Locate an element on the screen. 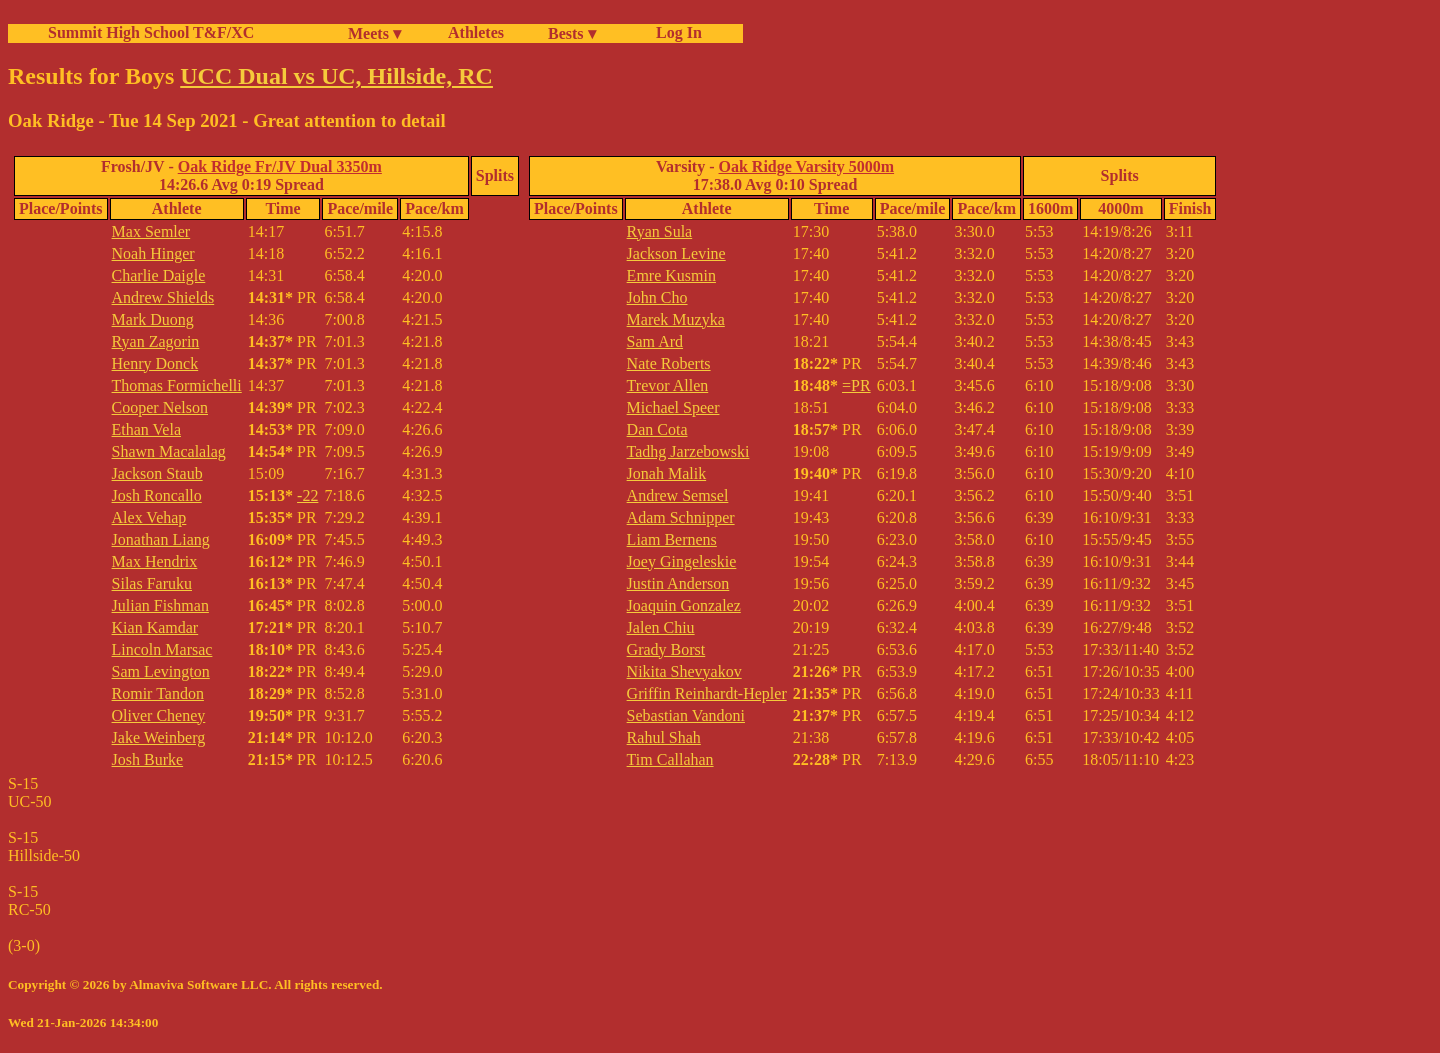 This screenshot has height=1053, width=1440. Joey Gingeleskie is located at coordinates (682, 561).